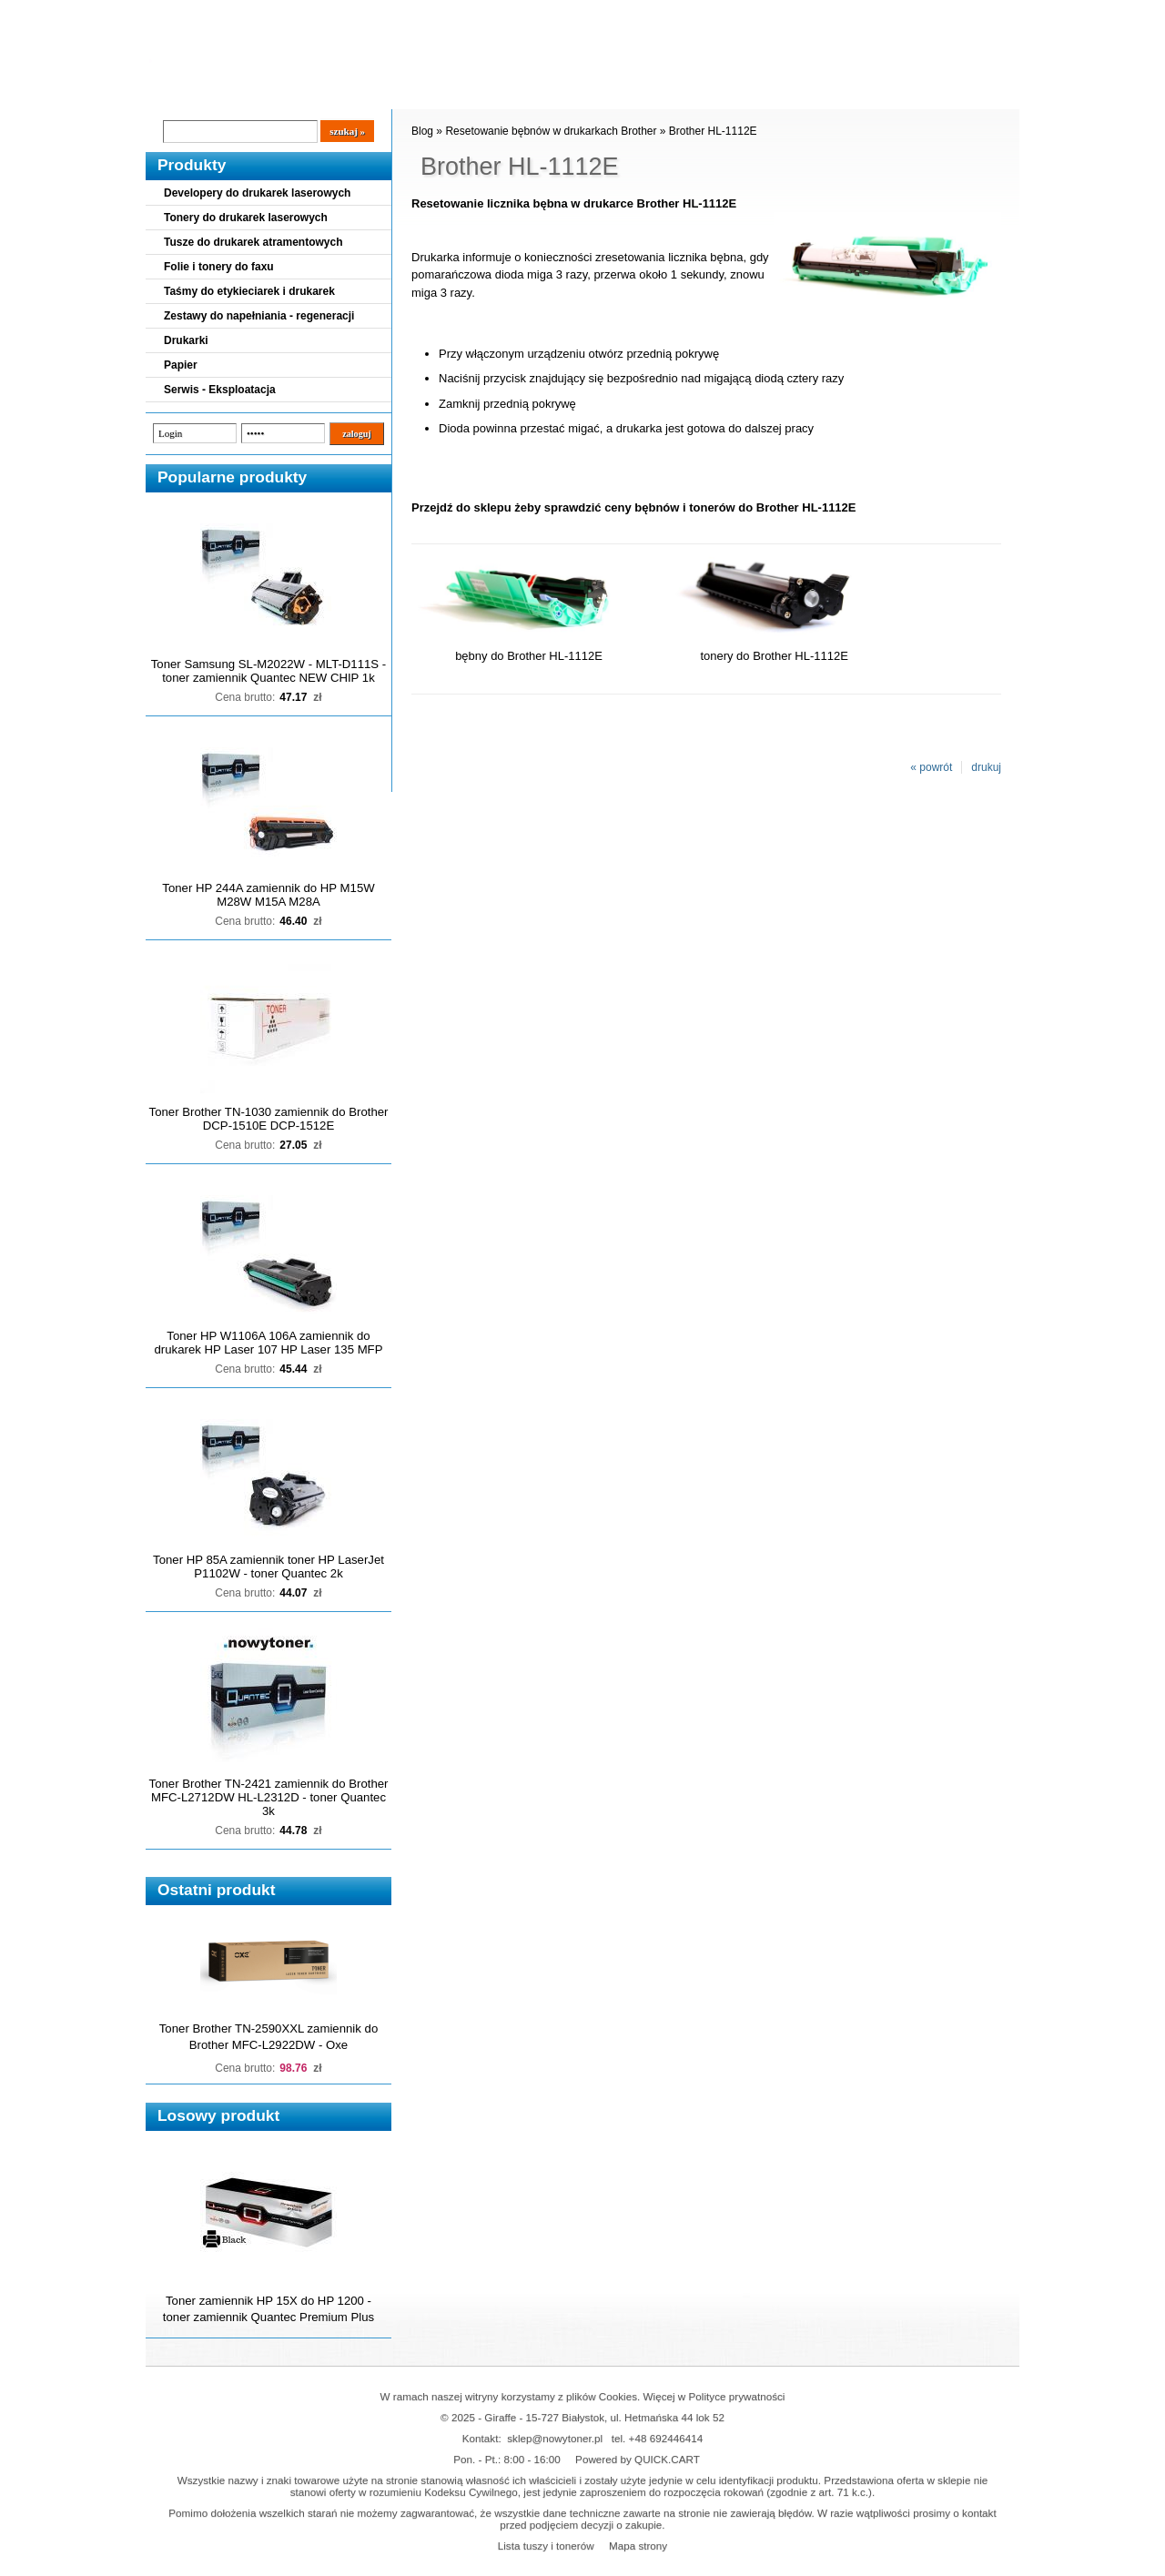 The width and height of the screenshot is (1165, 2576). What do you see at coordinates (931, 767) in the screenshot?
I see `« powrót` at bounding box center [931, 767].